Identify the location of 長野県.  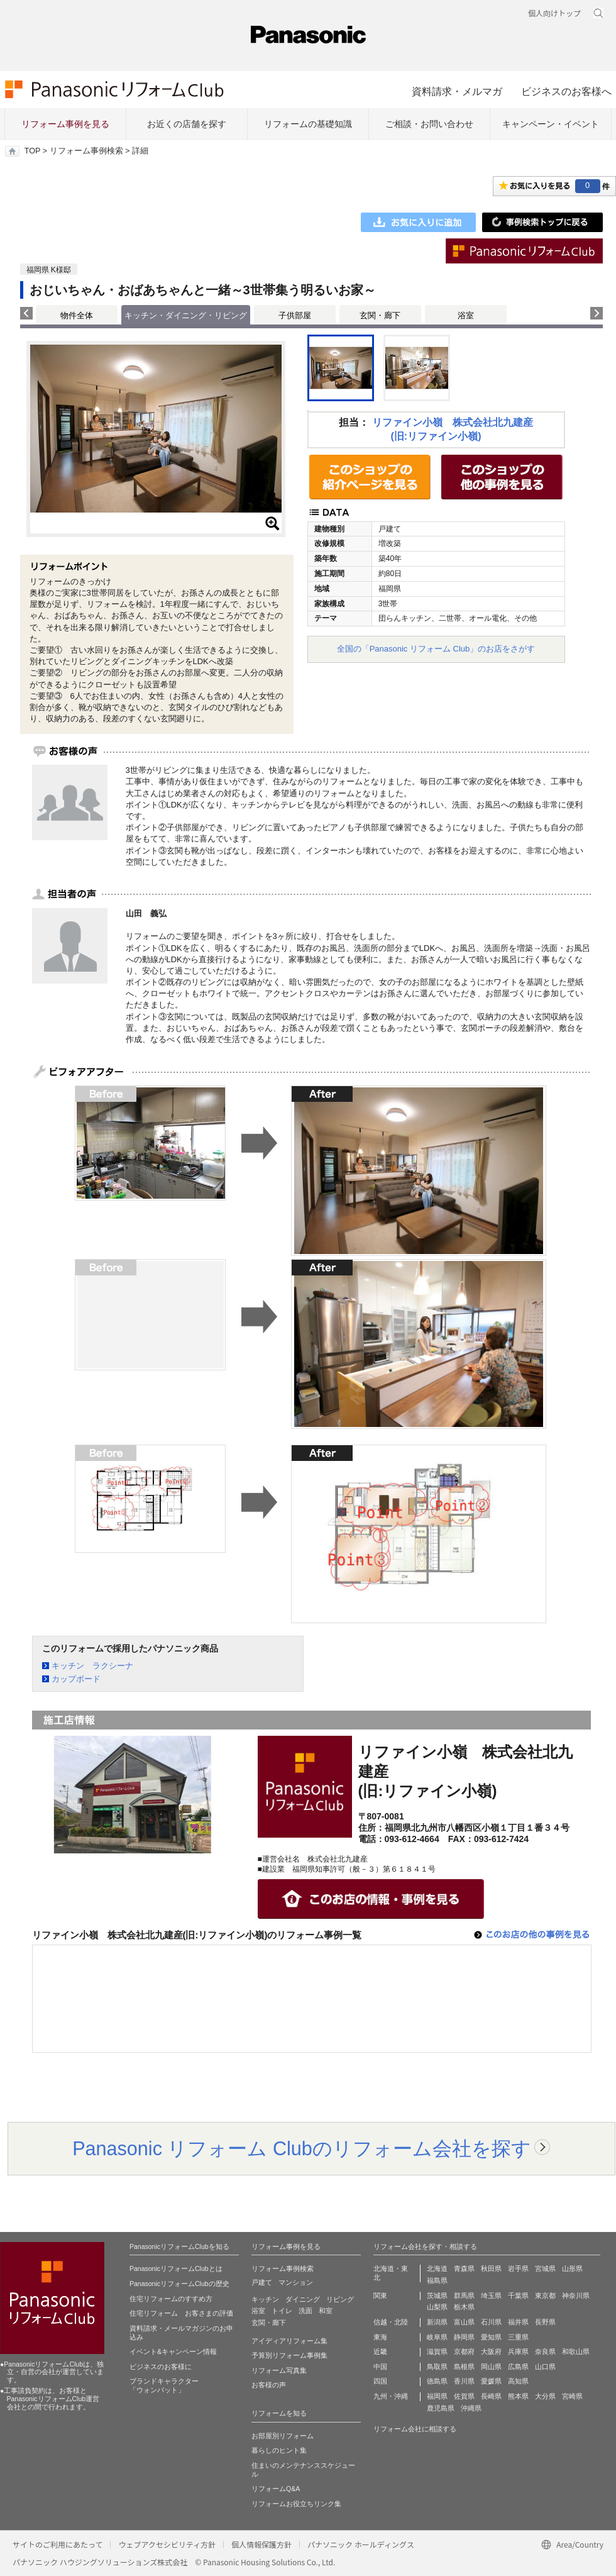
(545, 2322).